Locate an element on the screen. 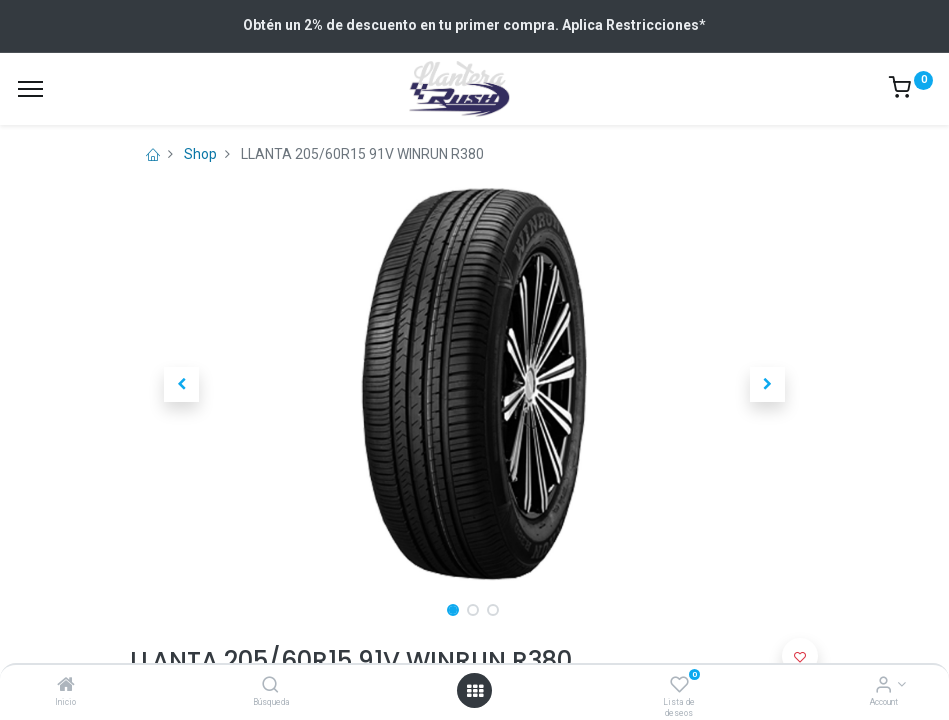 The width and height of the screenshot is (949, 720). [Open menu] is located at coordinates (475, 691).